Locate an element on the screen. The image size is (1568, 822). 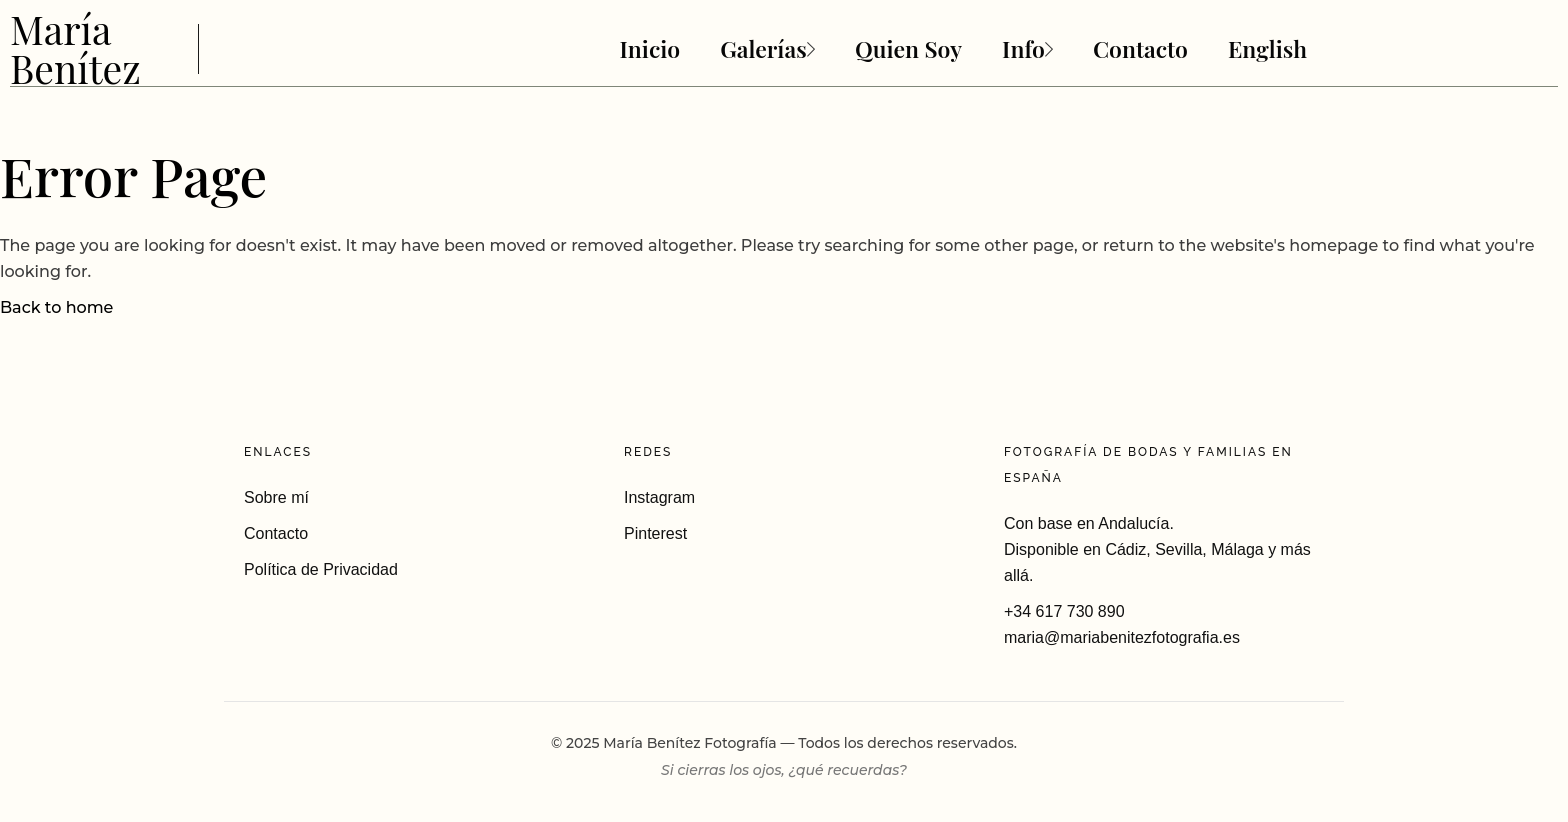
Instagram is located at coordinates (659, 497).